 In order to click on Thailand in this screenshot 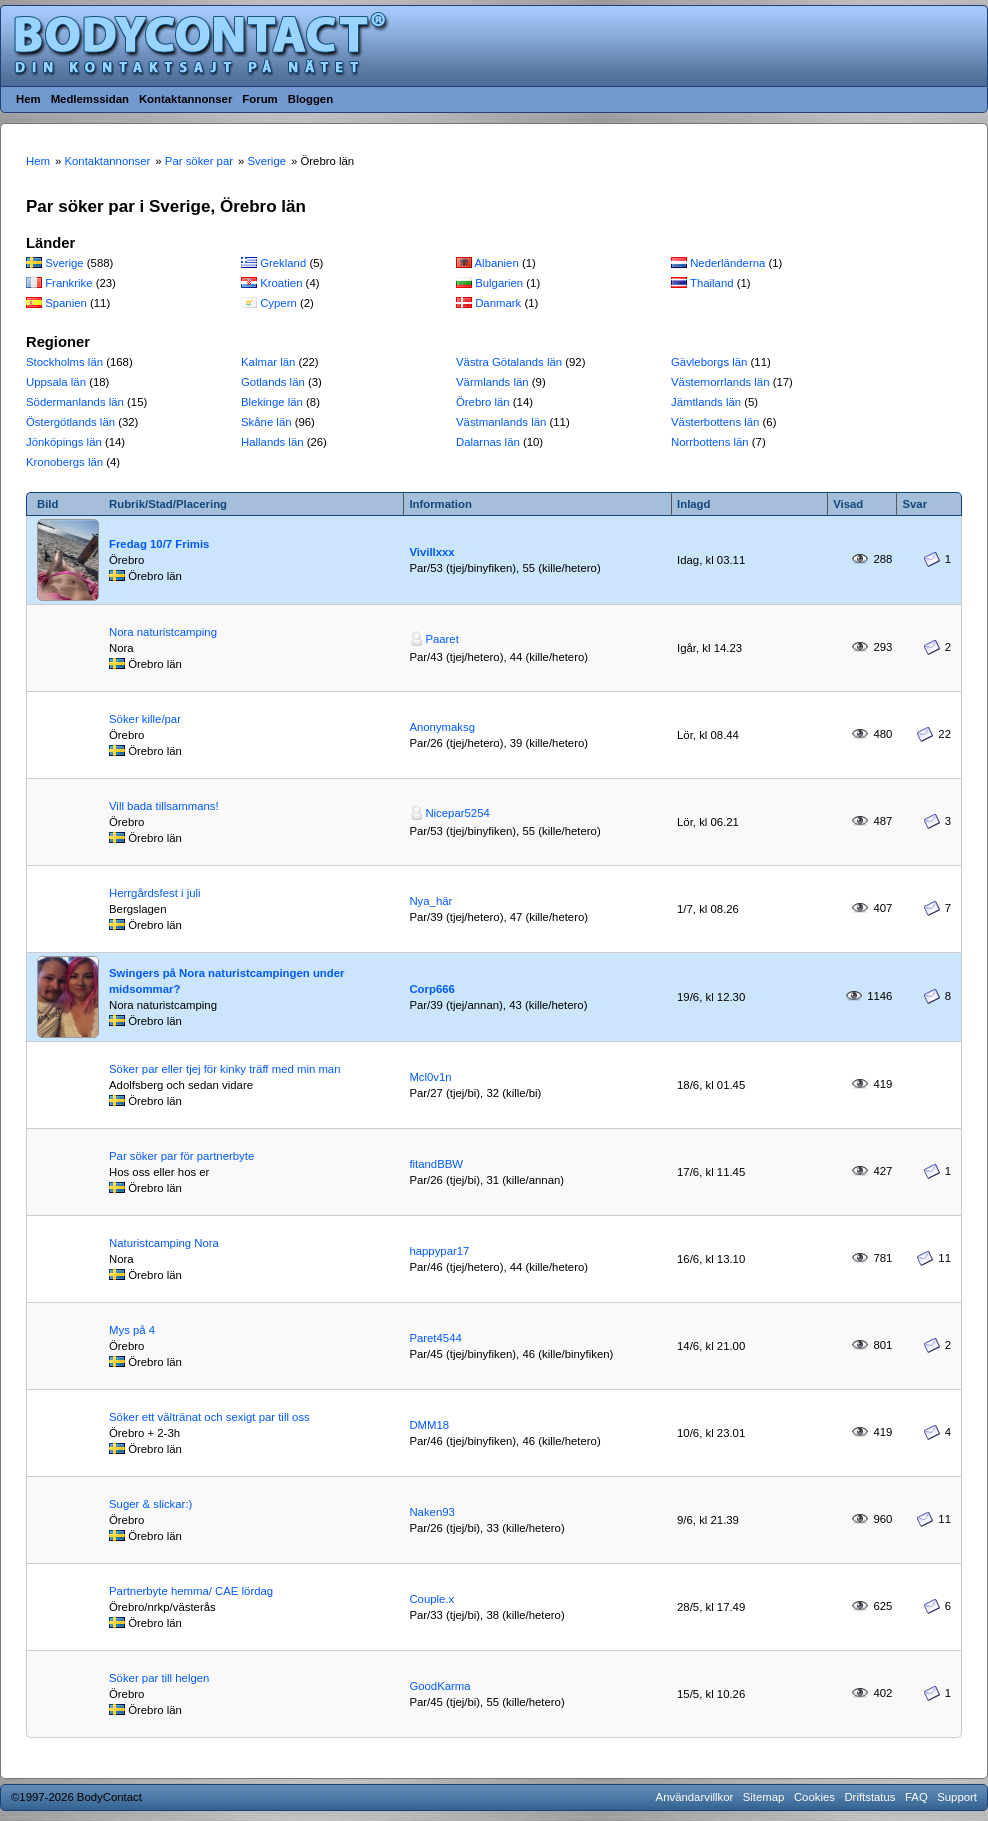, I will do `click(712, 283)`.